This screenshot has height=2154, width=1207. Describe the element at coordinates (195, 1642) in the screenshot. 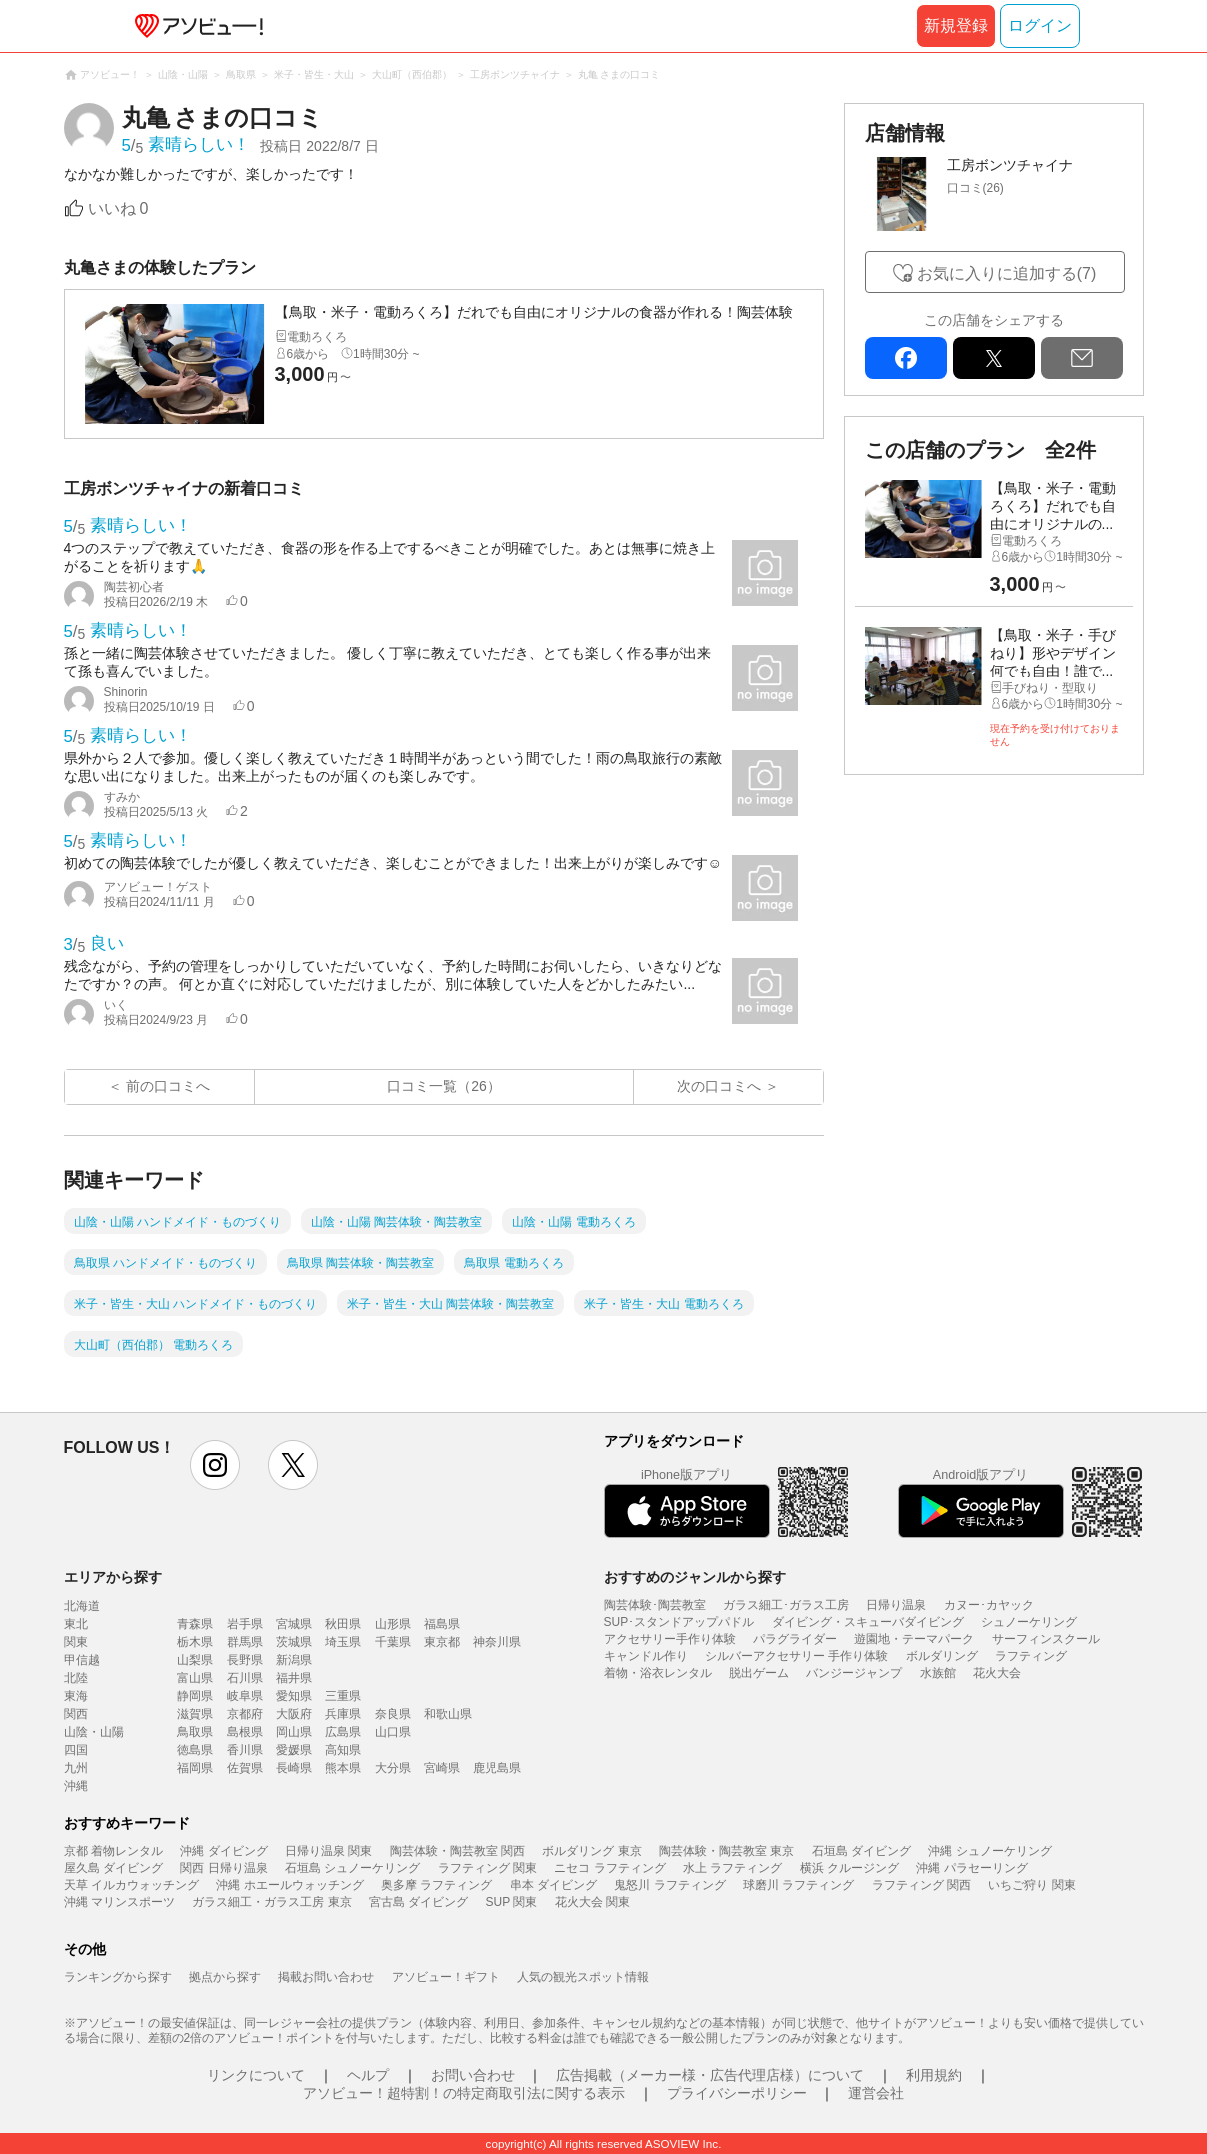

I see `栃木県` at that location.